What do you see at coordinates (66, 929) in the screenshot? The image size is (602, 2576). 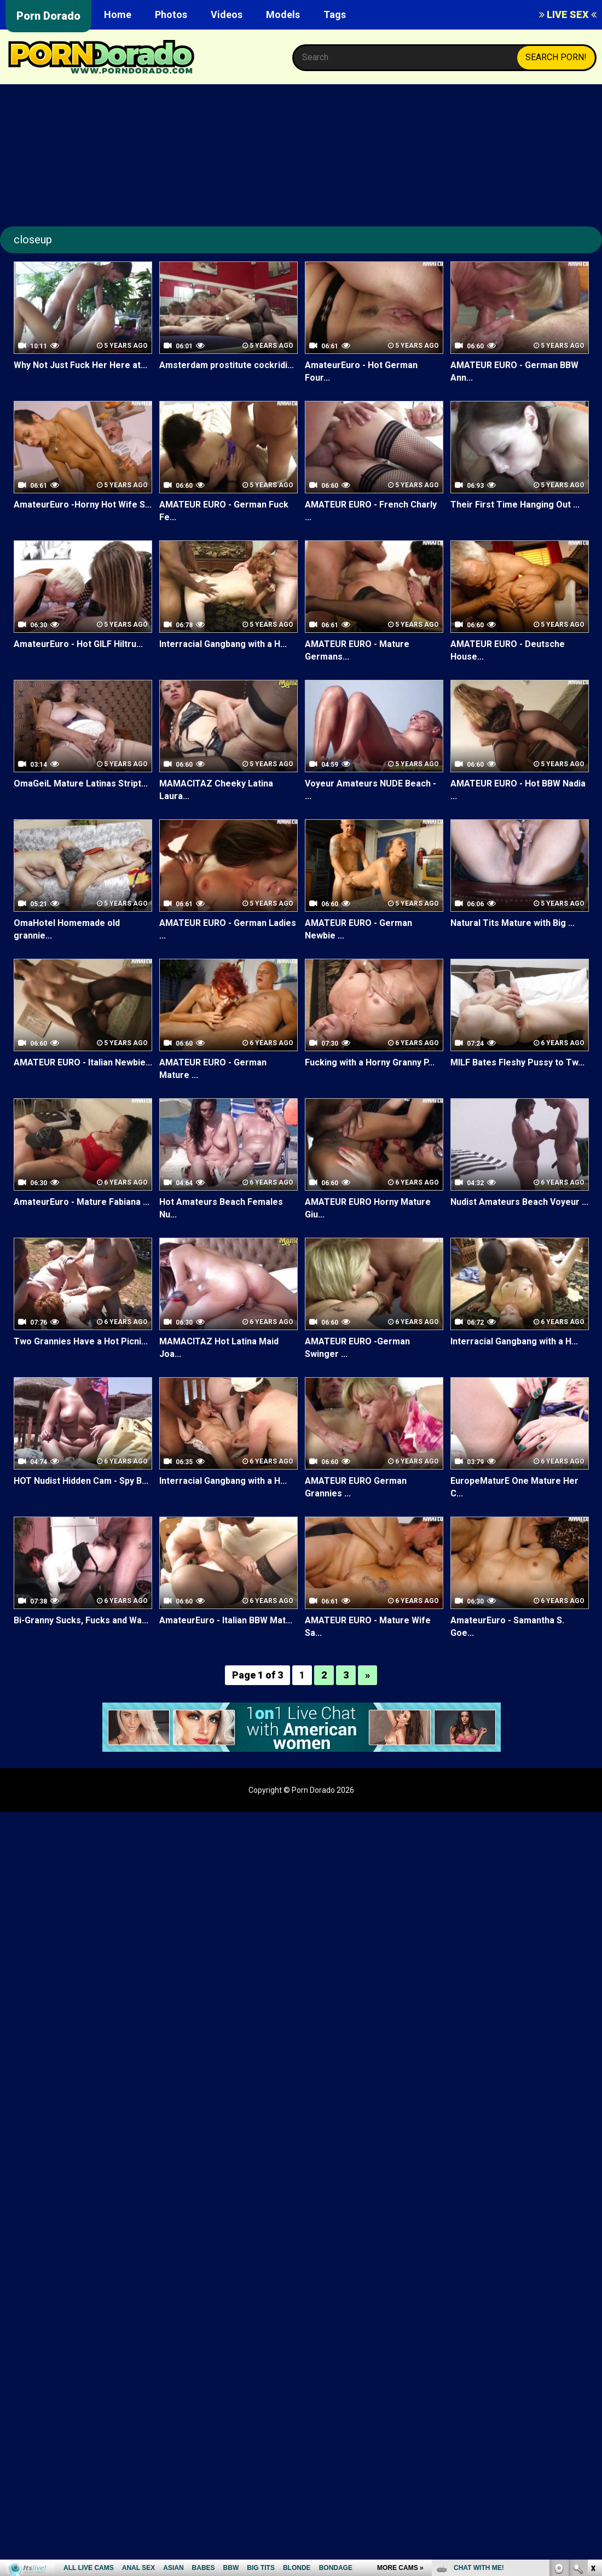 I see `OmaHotel Homemade old grannie...` at bounding box center [66, 929].